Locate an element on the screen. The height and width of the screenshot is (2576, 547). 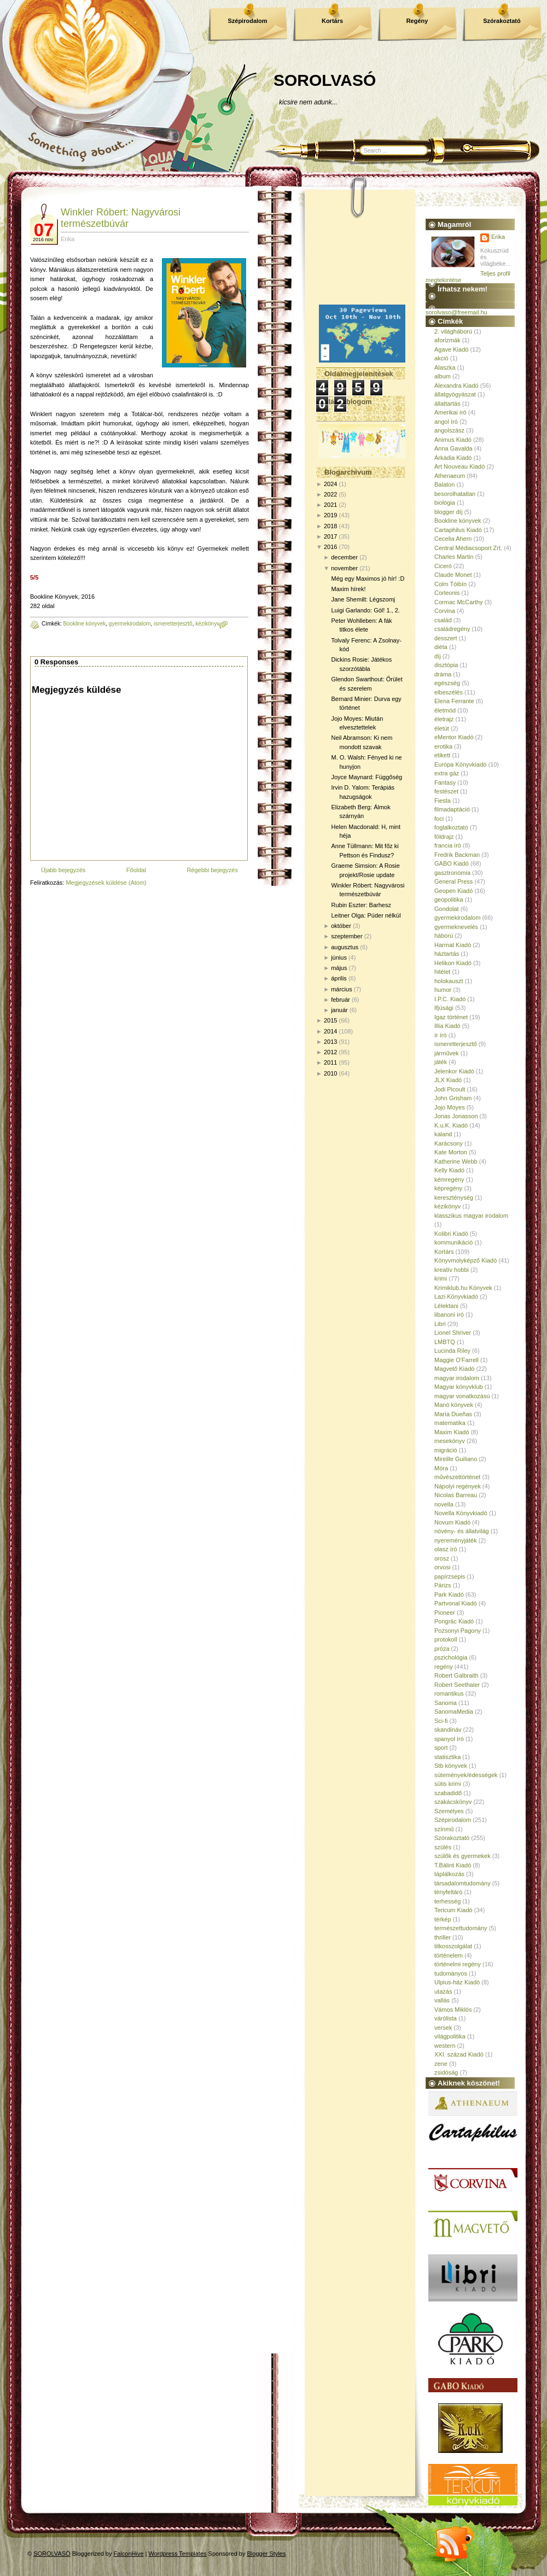
Regény is located at coordinates (417, 20).